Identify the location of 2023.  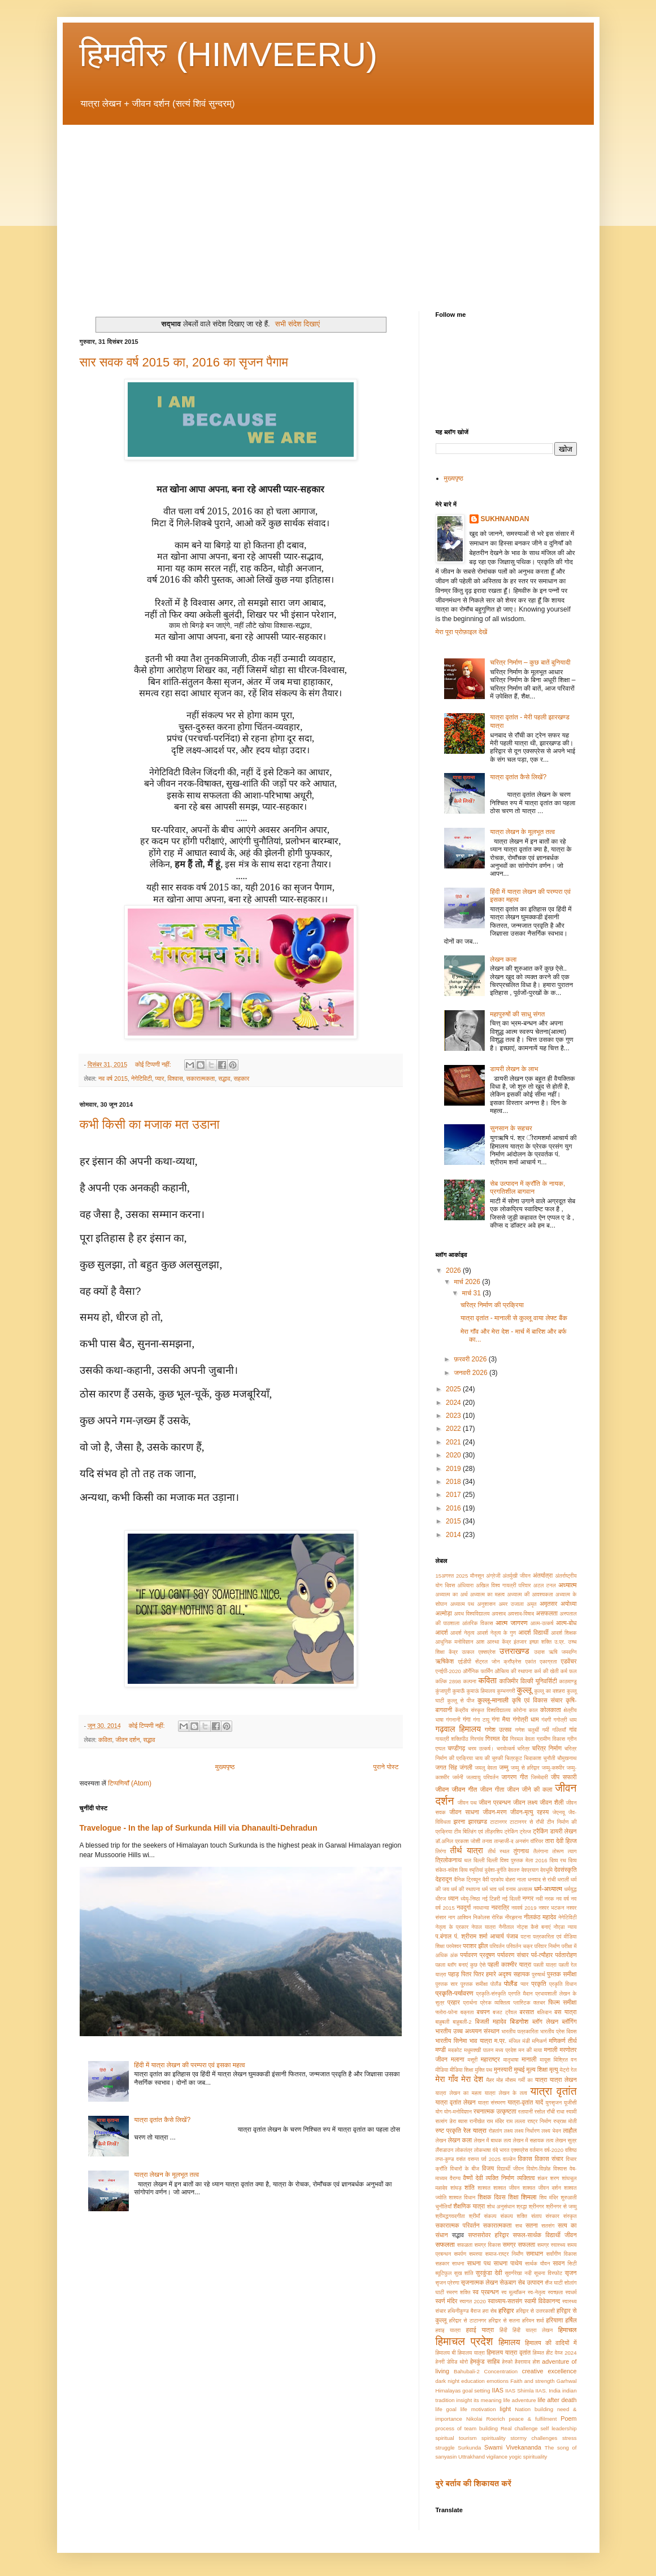
(454, 1416).